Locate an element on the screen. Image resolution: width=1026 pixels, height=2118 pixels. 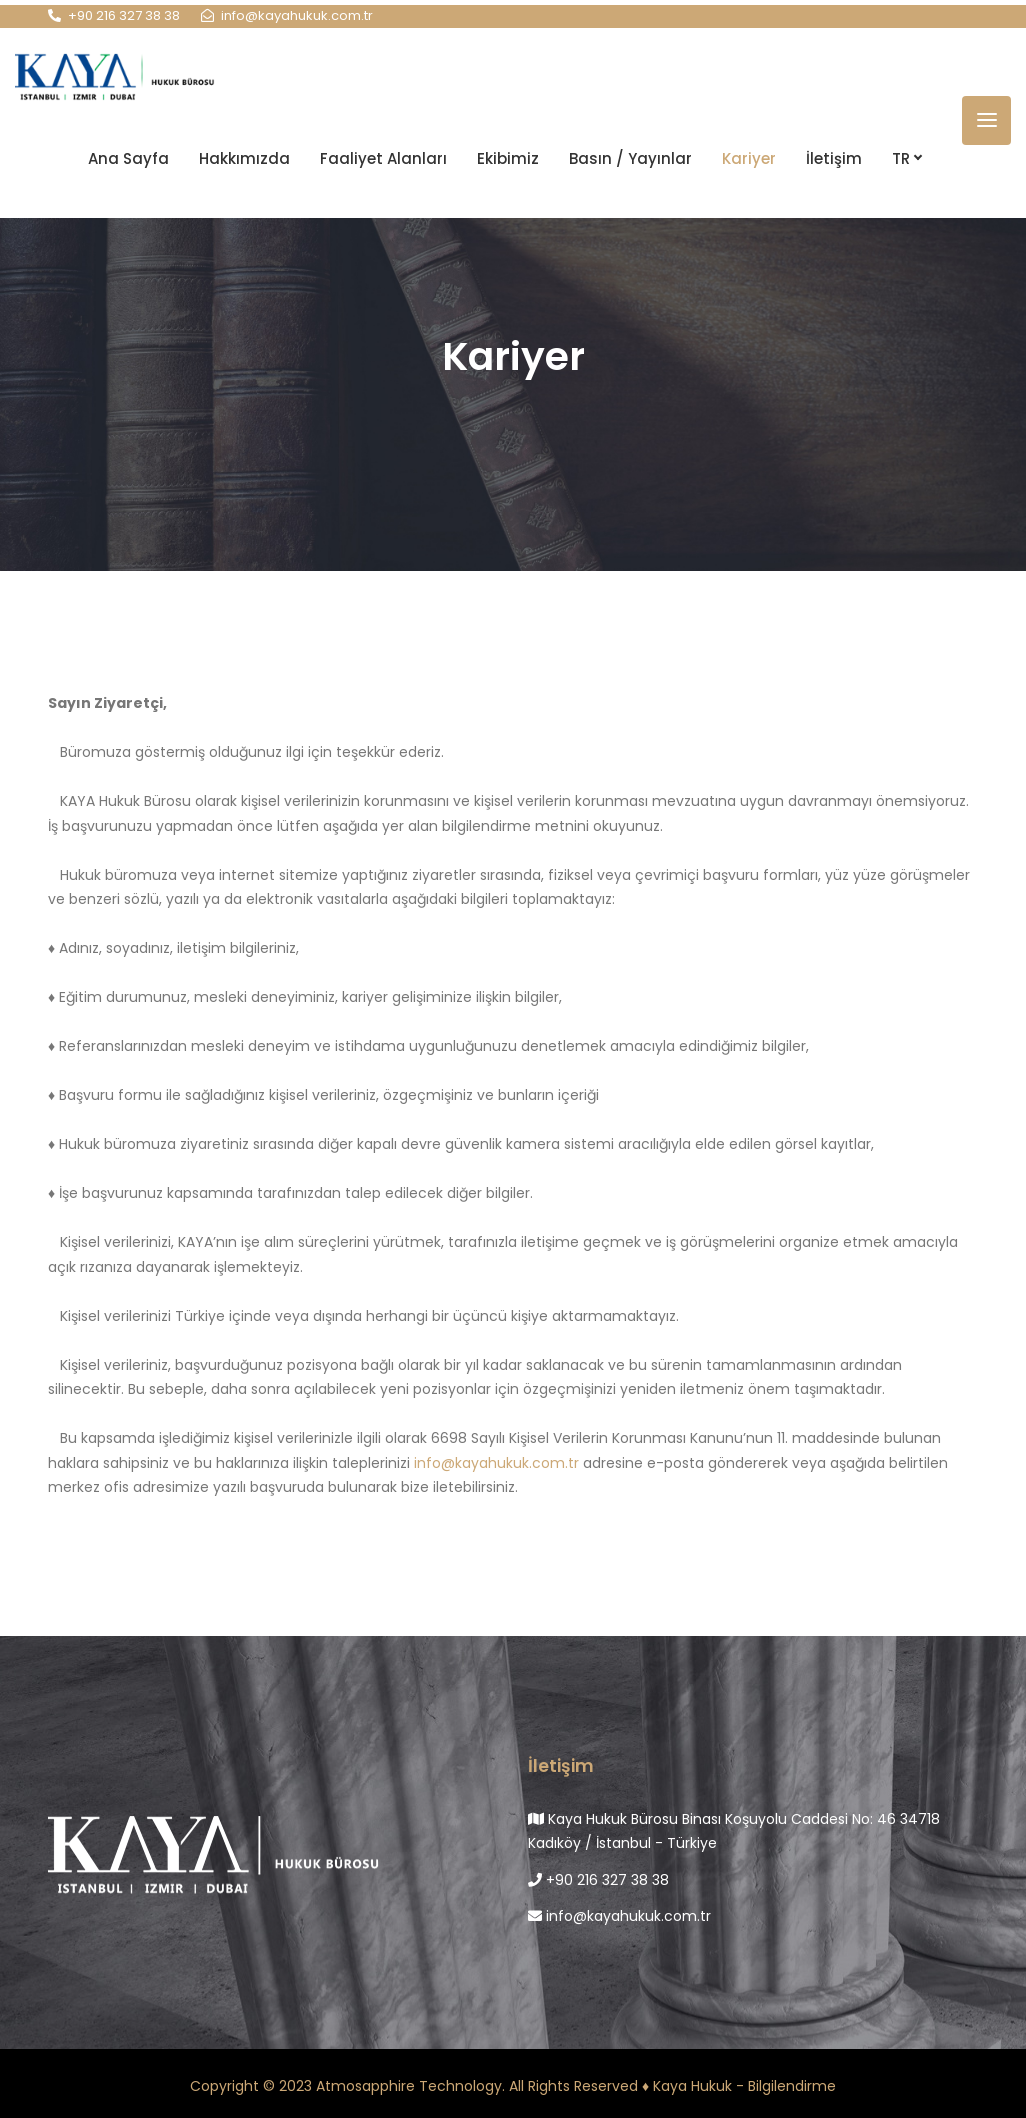
Basın / Yayınlar is located at coordinates (630, 156).